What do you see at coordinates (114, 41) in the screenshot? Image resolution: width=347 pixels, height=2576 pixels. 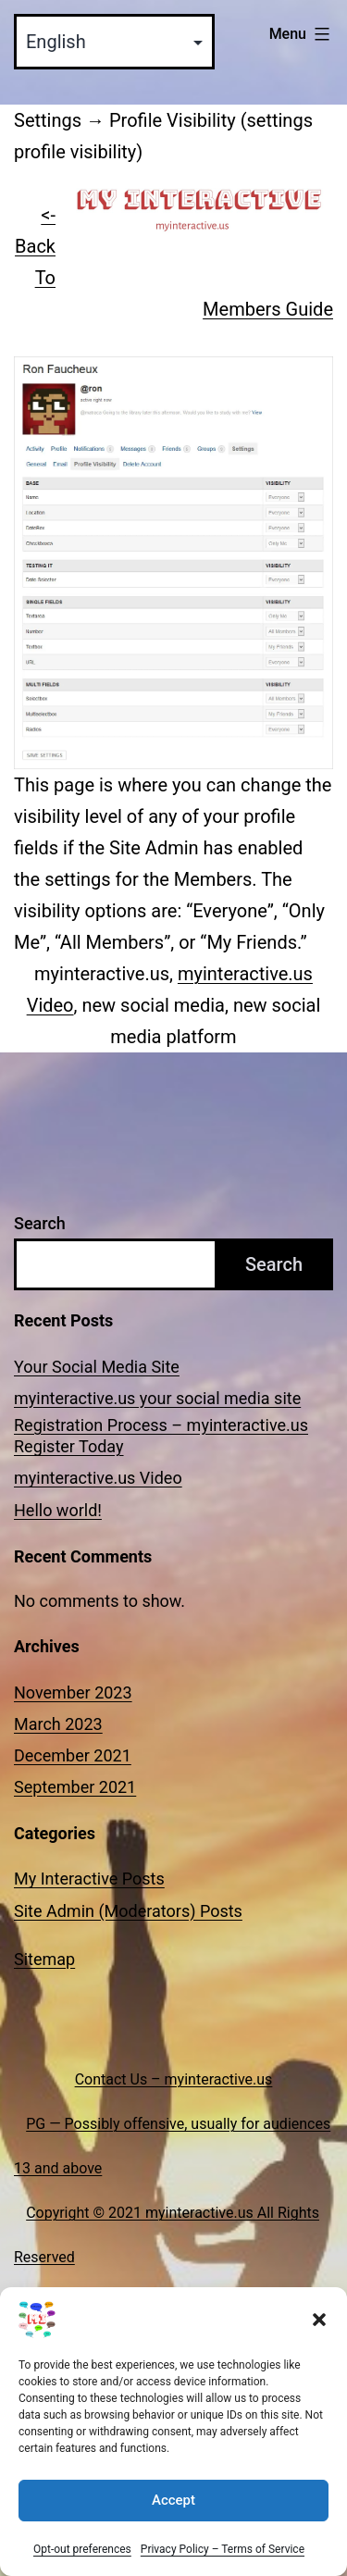 I see `[Select Language]` at bounding box center [114, 41].